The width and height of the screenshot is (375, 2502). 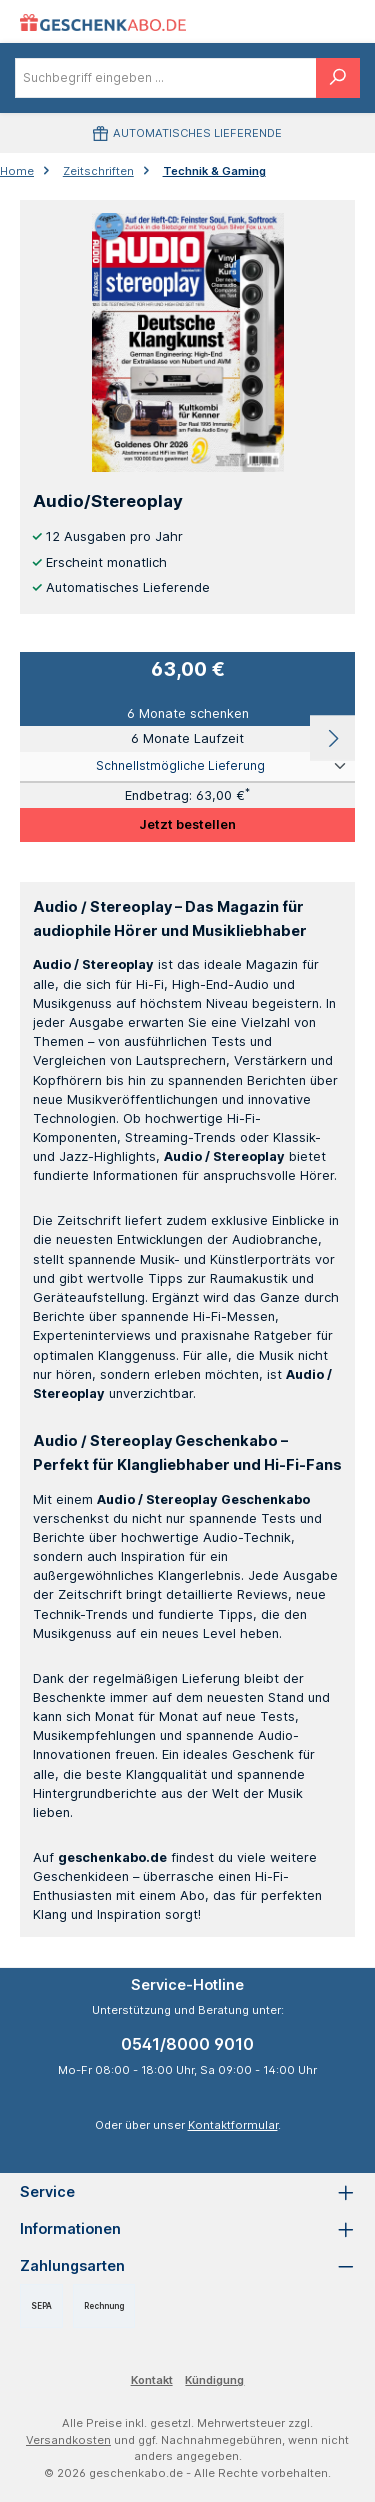 What do you see at coordinates (233, 2125) in the screenshot?
I see `Kontaktformular` at bounding box center [233, 2125].